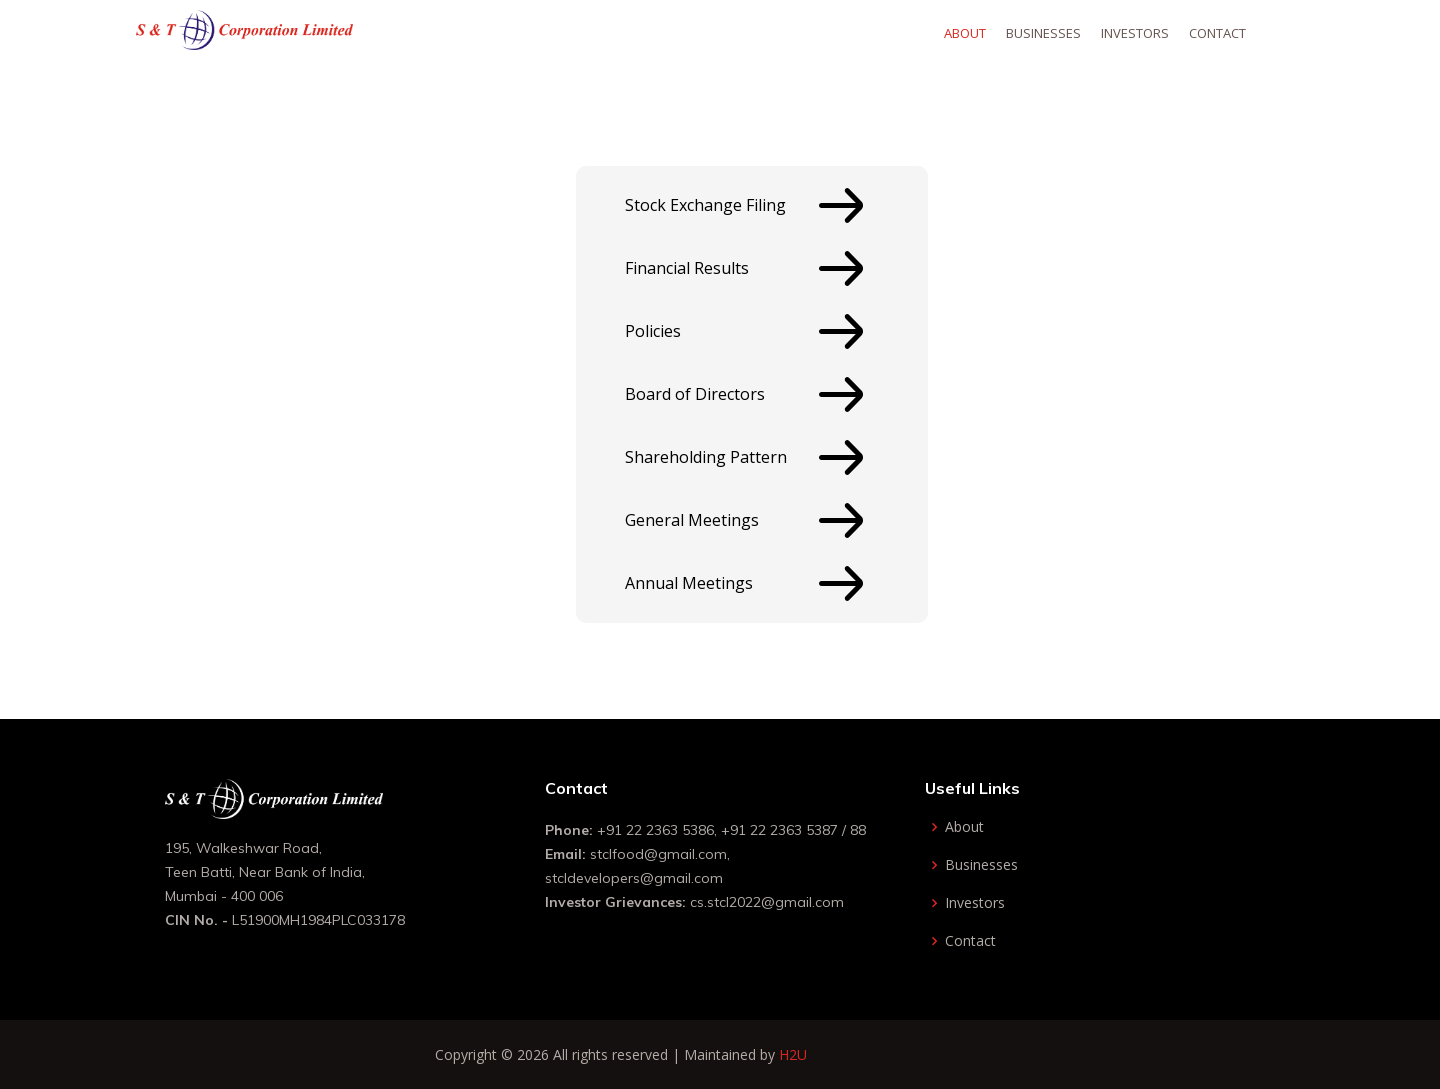 Image resolution: width=1440 pixels, height=1089 pixels. Describe the element at coordinates (1246, 33) in the screenshot. I see `Contact` at that location.